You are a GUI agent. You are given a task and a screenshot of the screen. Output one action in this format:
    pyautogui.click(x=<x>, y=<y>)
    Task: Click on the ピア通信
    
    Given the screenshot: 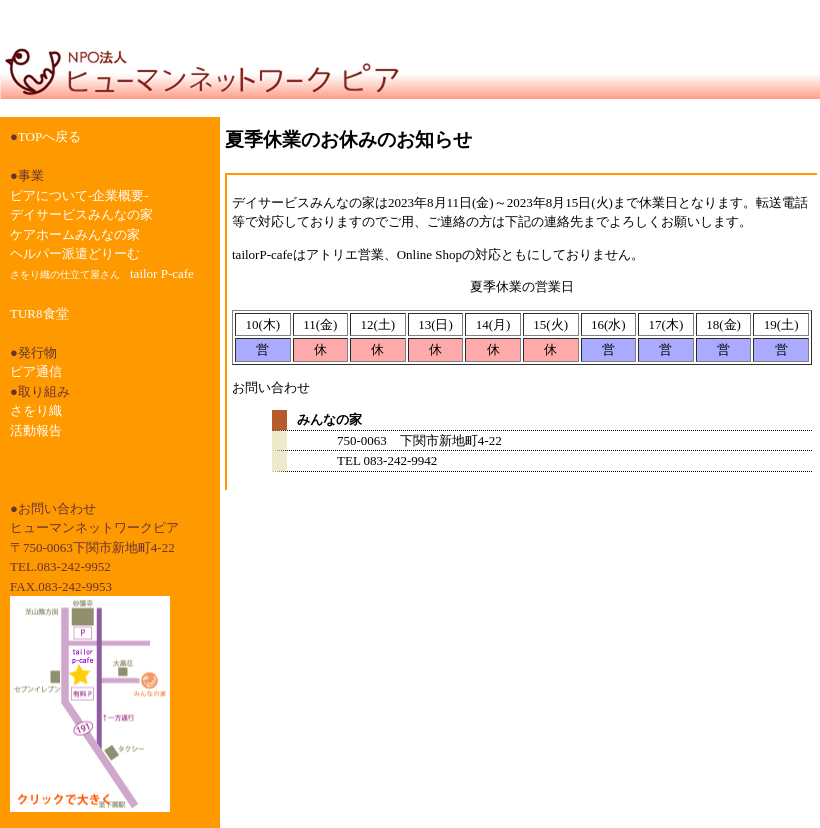 What is the action you would take?
    pyautogui.click(x=36, y=371)
    